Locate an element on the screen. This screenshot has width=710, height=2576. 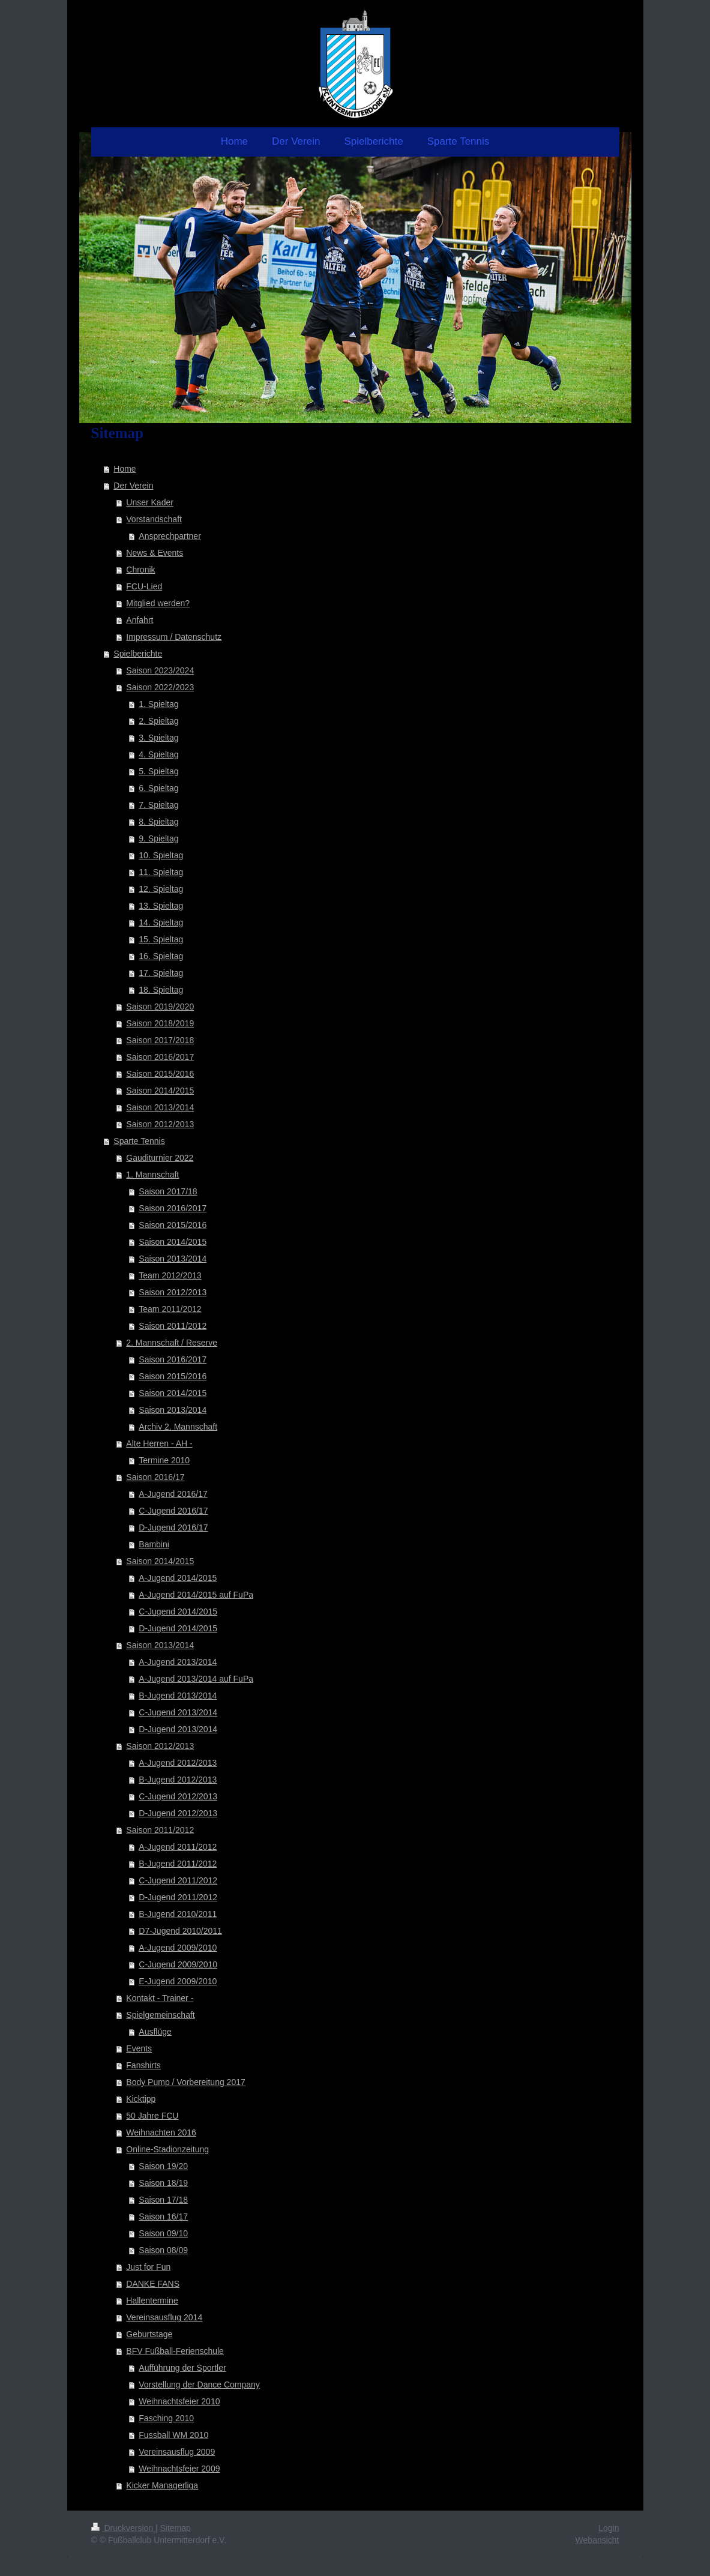
Gauditurnier 2022 is located at coordinates (159, 1158).